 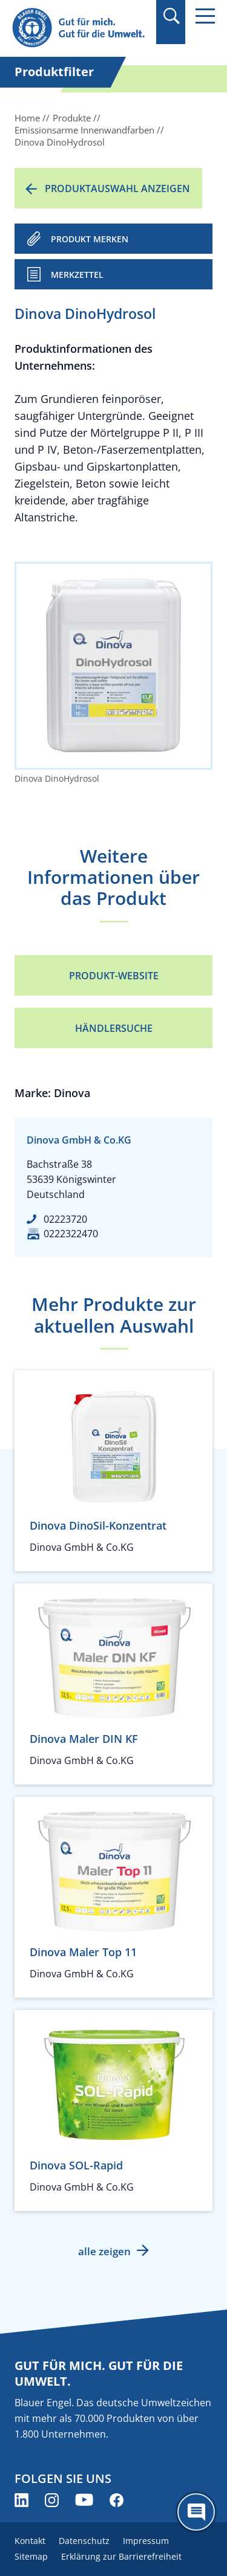 What do you see at coordinates (121, 2556) in the screenshot?
I see `Erklärung zur Barrierefreiheit [menuitem]` at bounding box center [121, 2556].